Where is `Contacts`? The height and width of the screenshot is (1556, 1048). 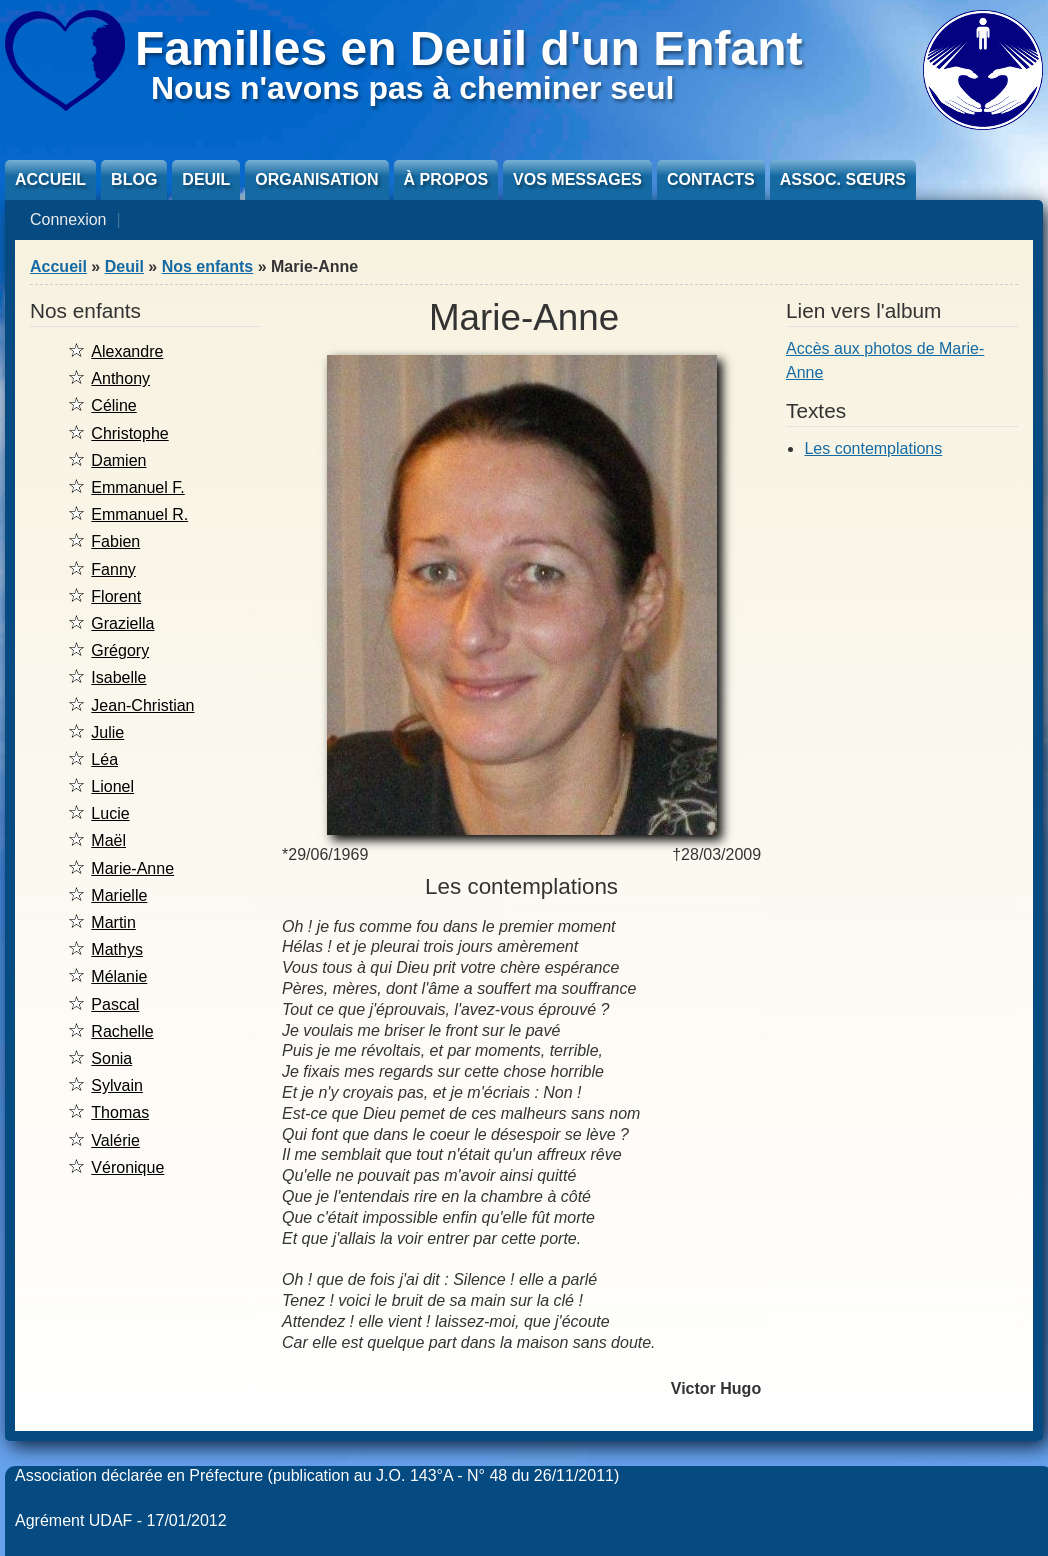
Contacts is located at coordinates (711, 179).